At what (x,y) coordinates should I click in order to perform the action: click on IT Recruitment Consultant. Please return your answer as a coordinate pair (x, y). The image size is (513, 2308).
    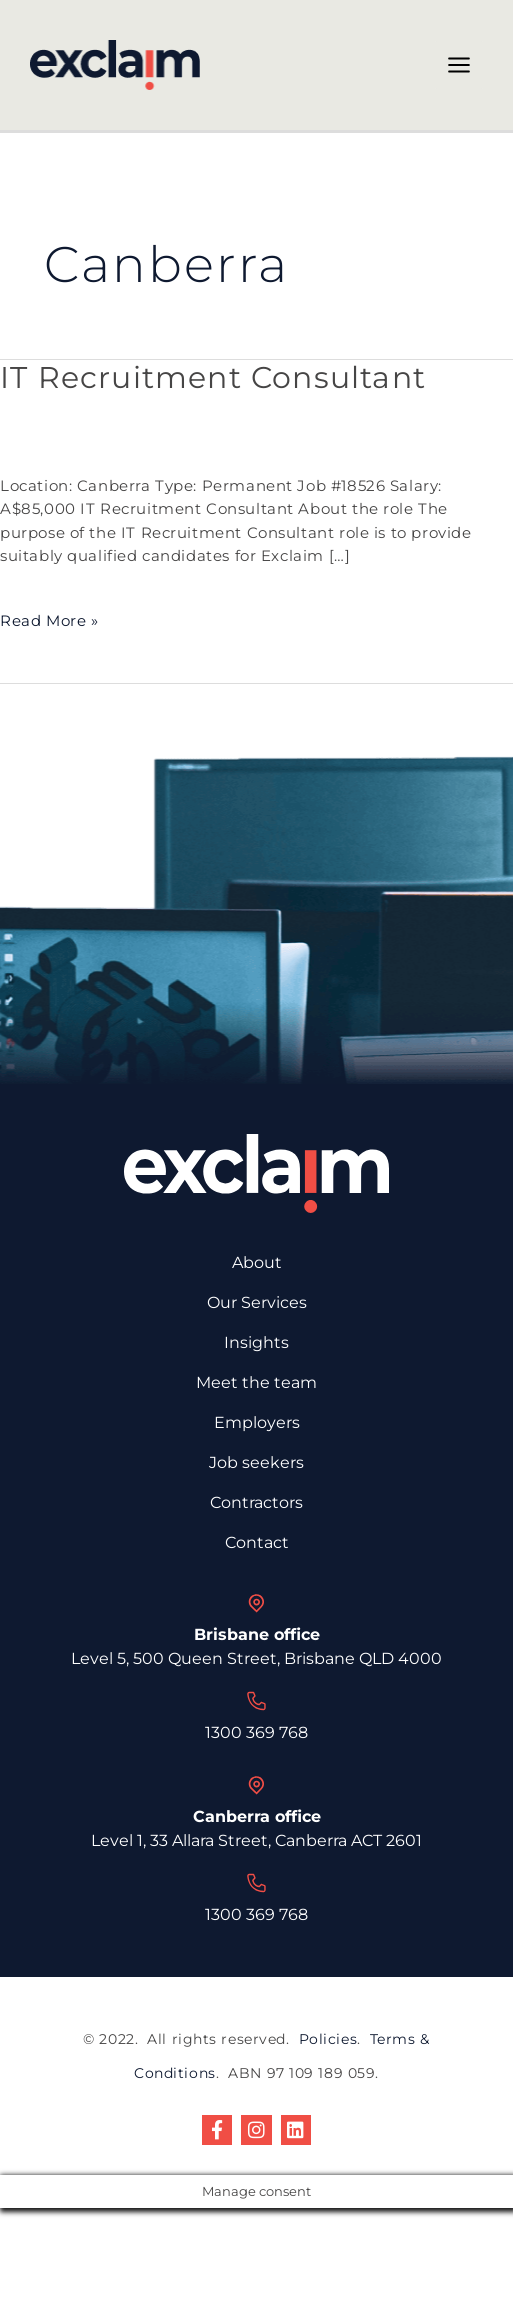
    Looking at the image, I should click on (213, 377).